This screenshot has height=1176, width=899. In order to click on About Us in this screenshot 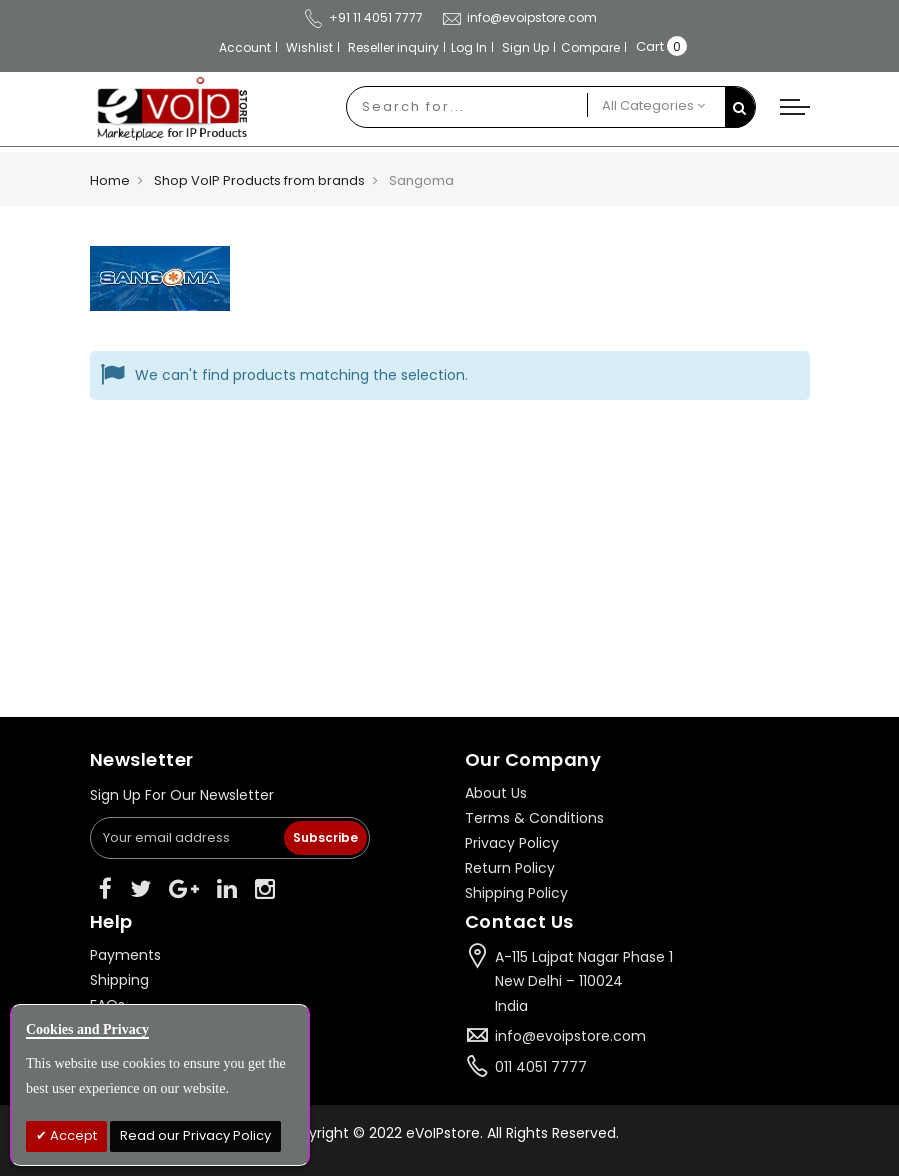, I will do `click(496, 793)`.